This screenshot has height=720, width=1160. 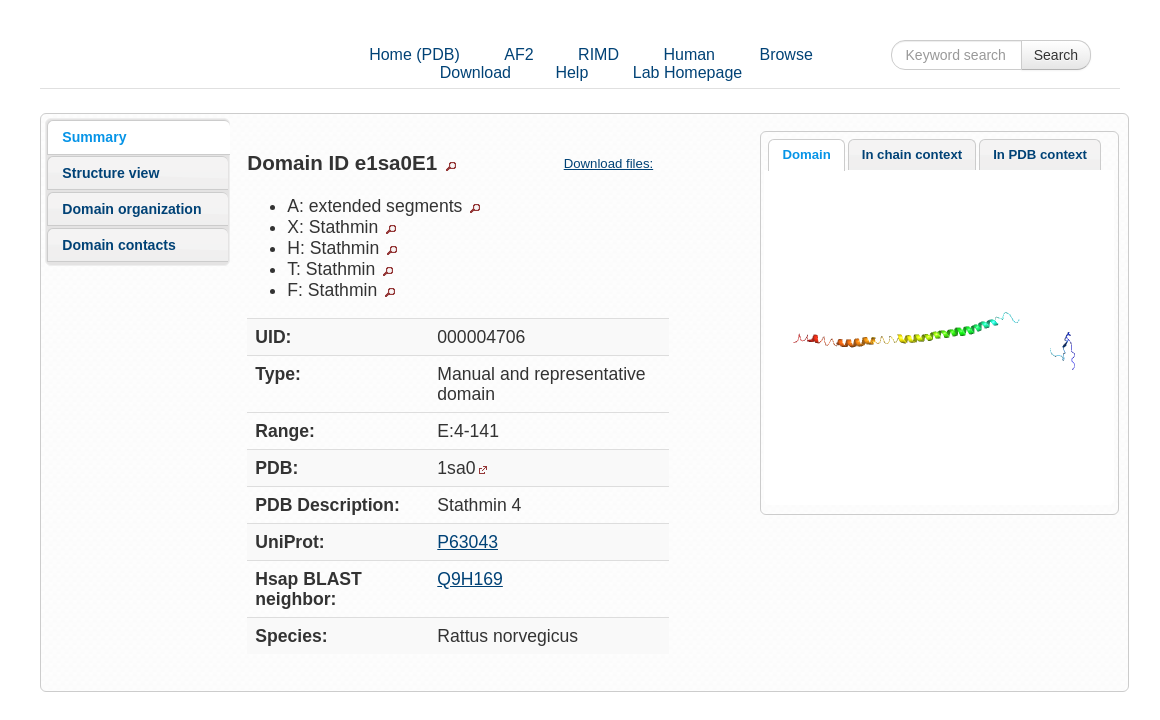 I want to click on Summary [presentation], so click(x=94, y=137).